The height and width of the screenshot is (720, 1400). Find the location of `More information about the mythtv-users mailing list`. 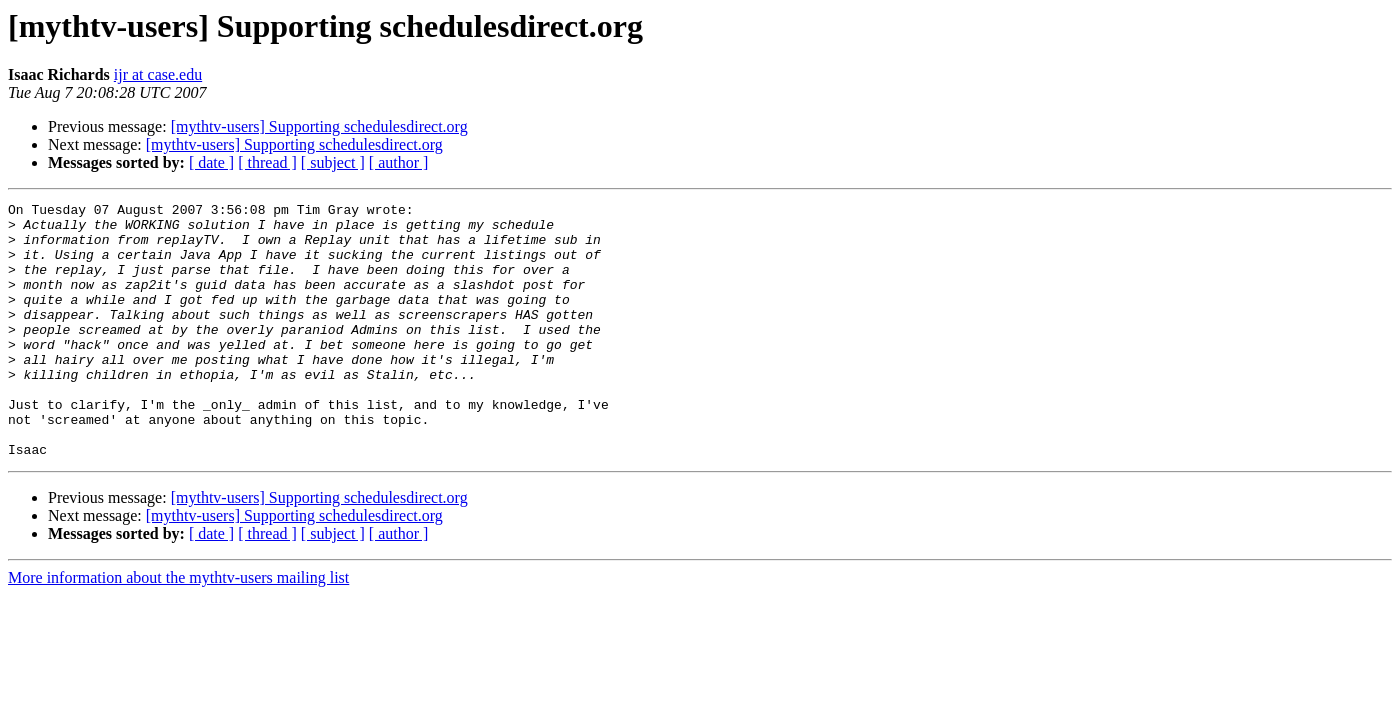

More information about the mythtv-users mailing list is located at coordinates (178, 628).